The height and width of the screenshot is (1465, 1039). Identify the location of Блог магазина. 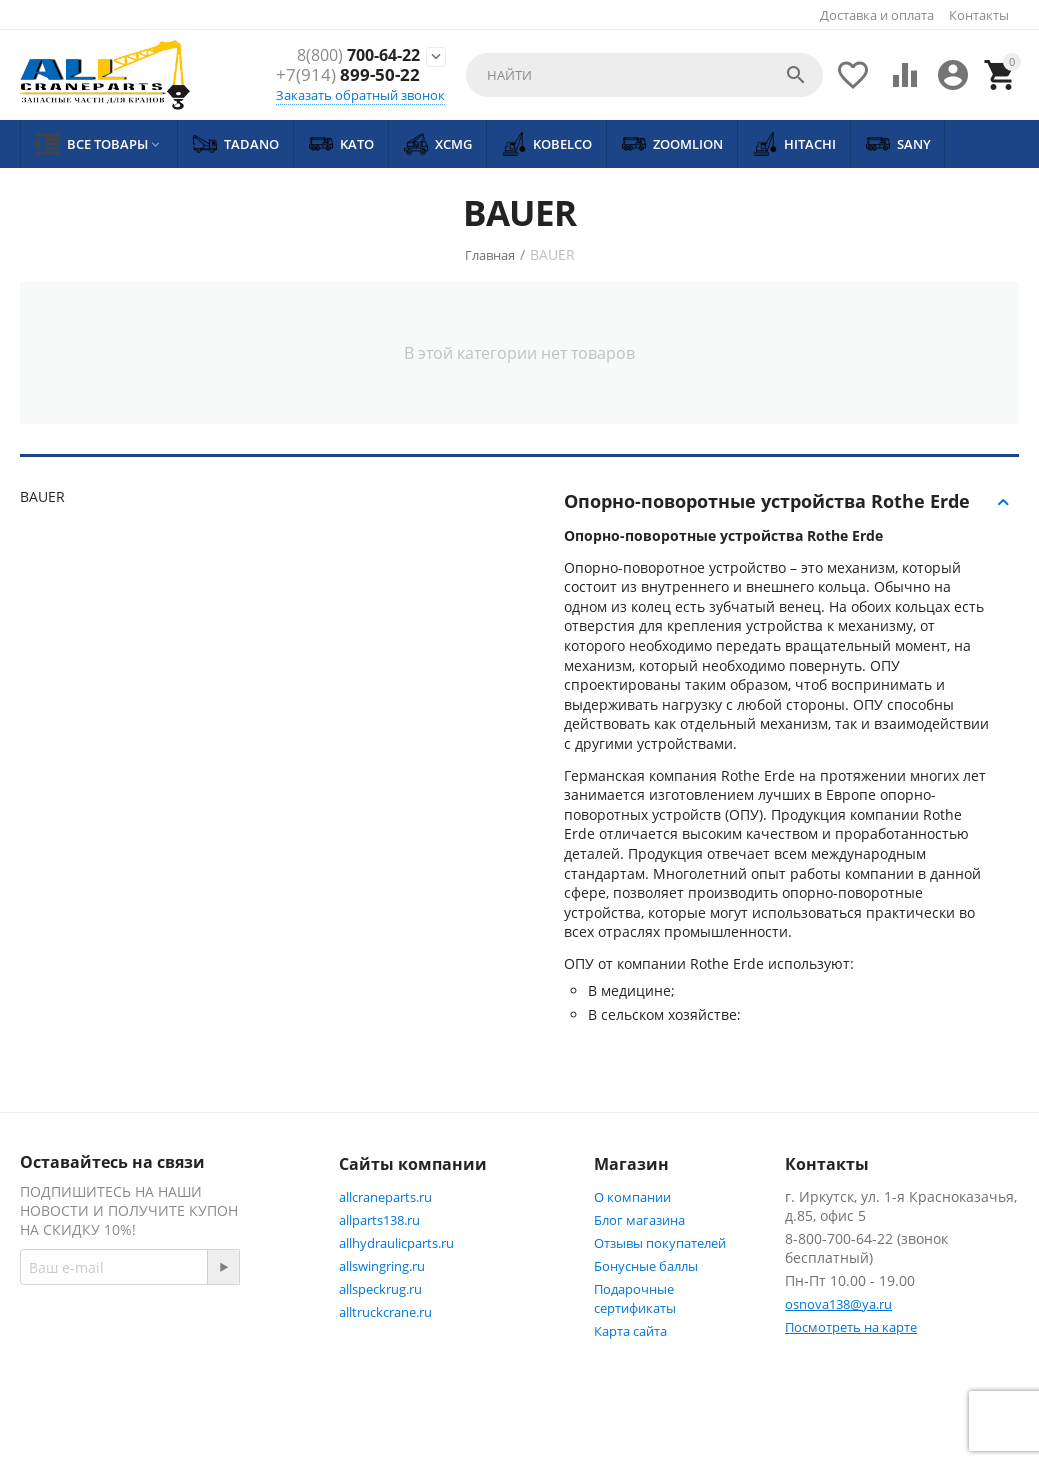
(639, 1220).